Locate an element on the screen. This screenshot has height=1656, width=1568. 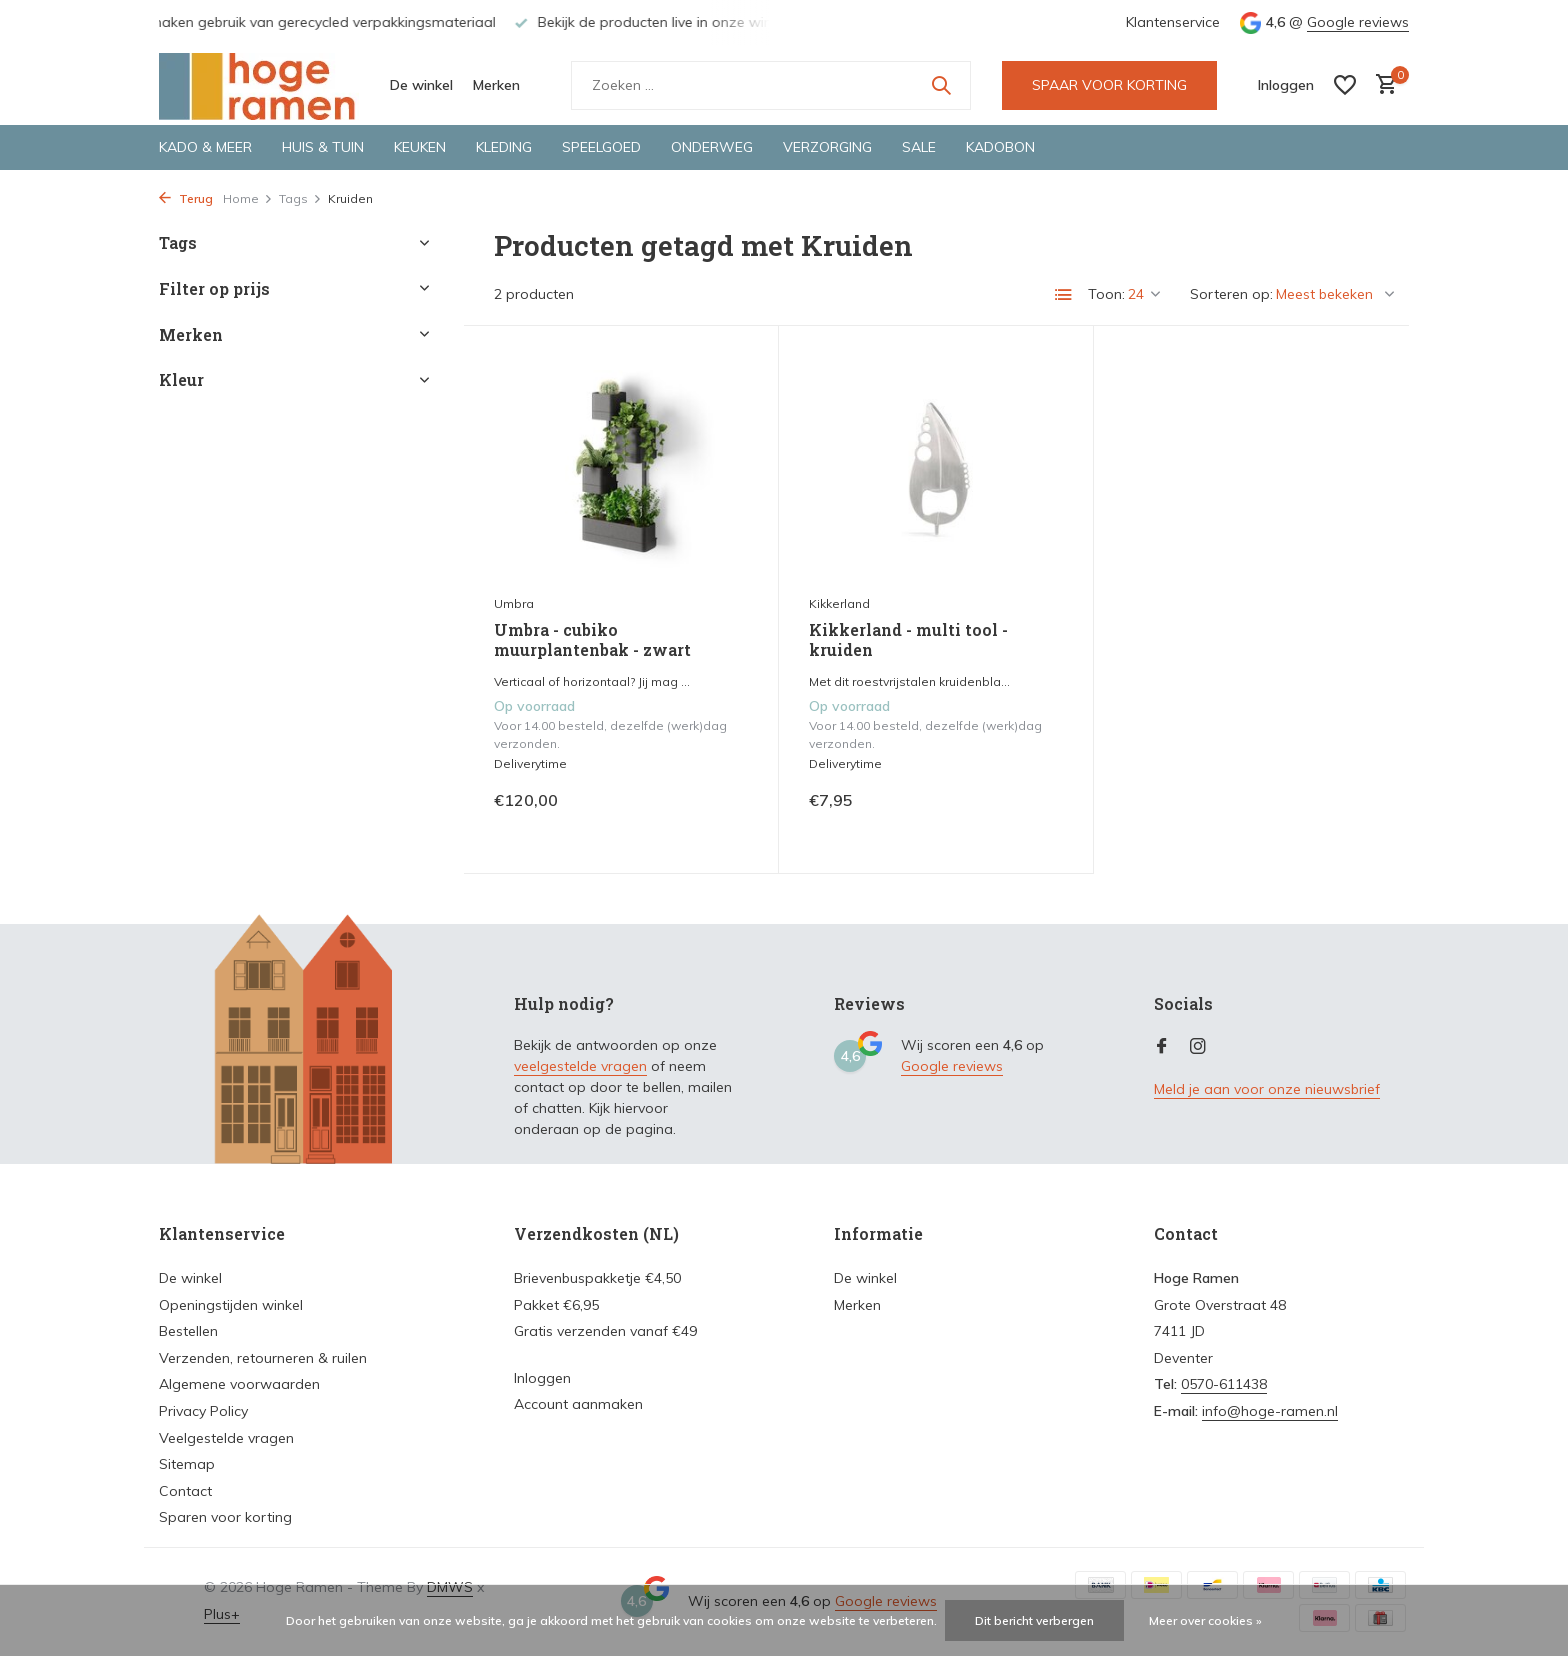
Account aanmaken is located at coordinates (578, 1404).